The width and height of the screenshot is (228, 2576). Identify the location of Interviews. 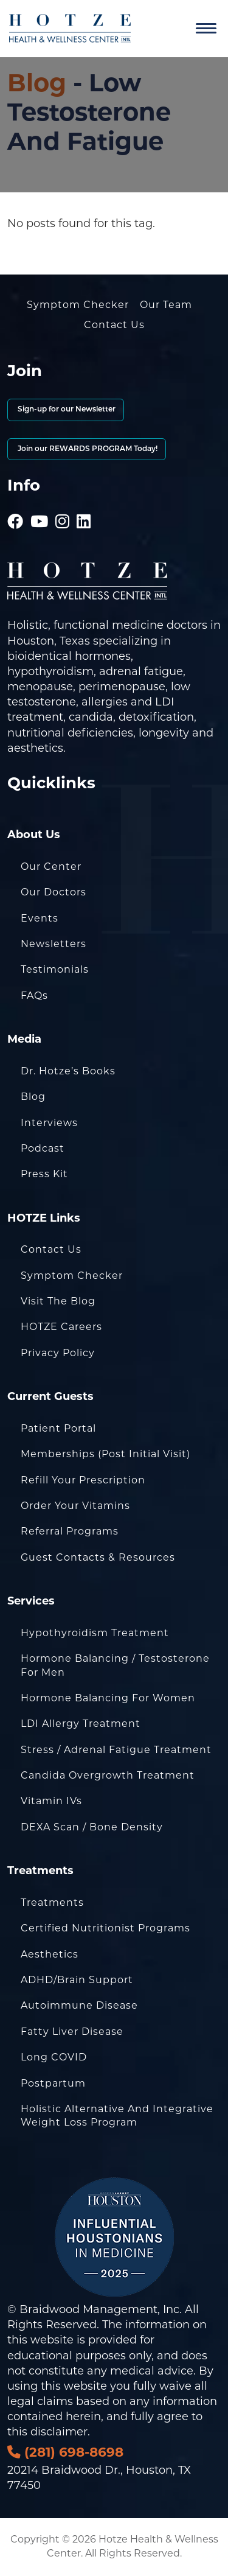
(49, 1124).